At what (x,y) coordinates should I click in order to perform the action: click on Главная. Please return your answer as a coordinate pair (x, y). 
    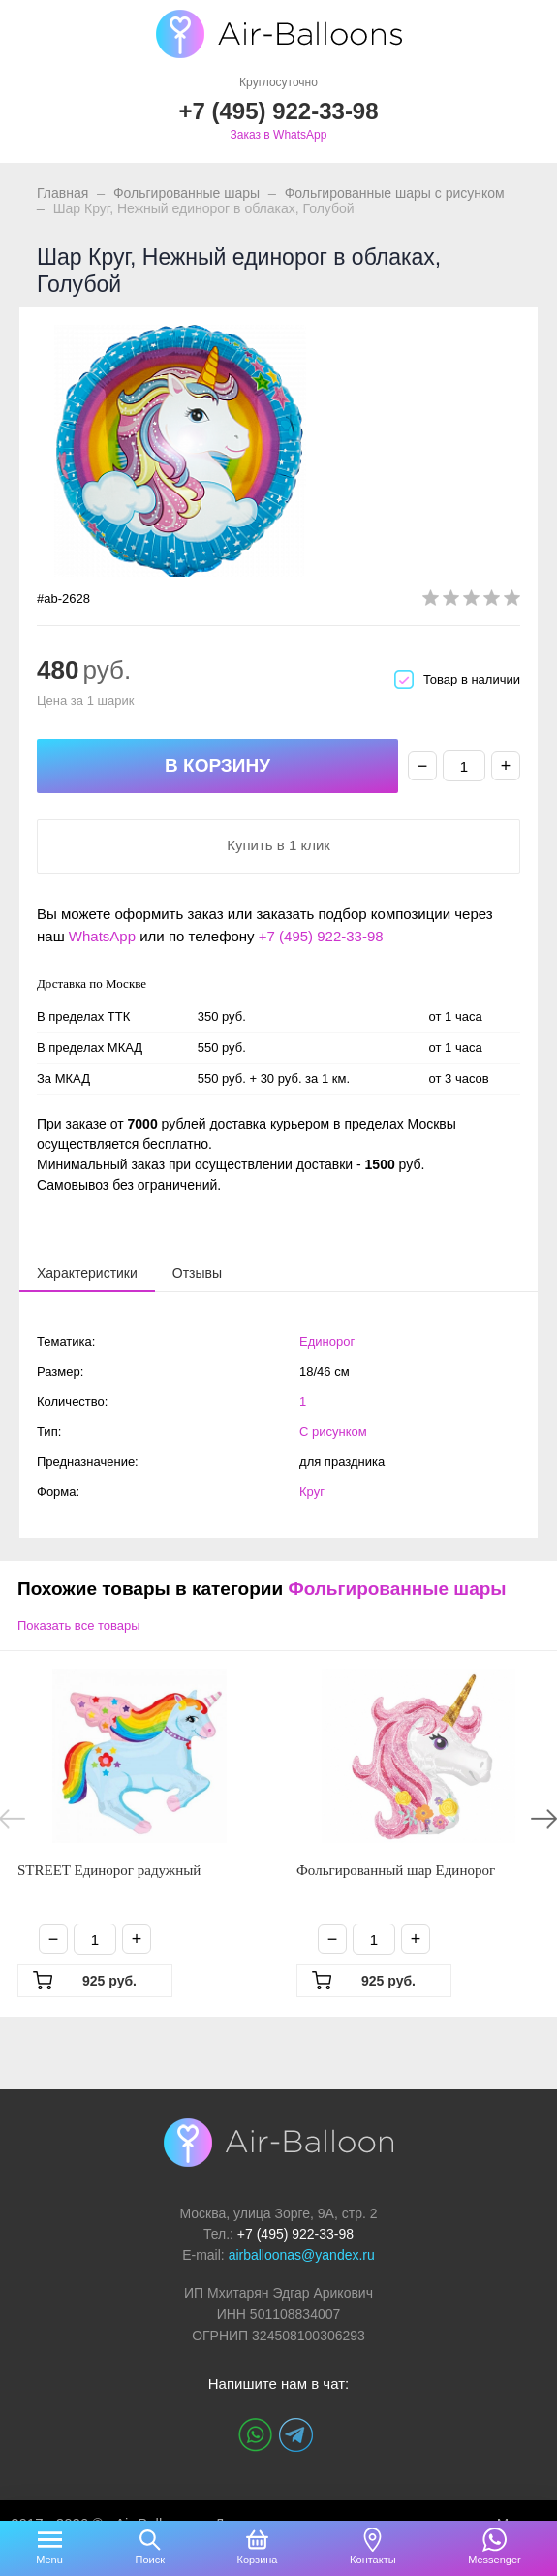
    Looking at the image, I should click on (62, 193).